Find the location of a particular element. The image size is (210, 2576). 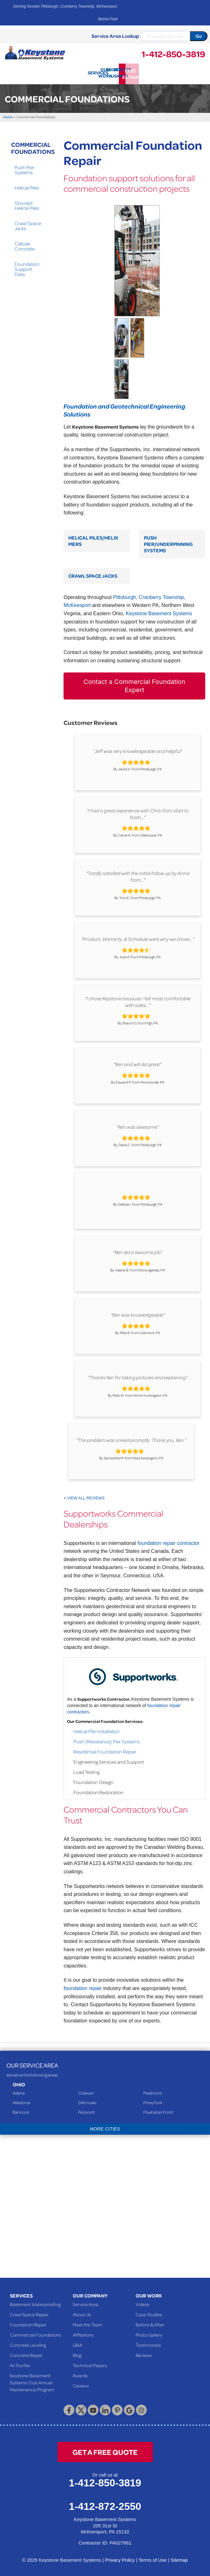

Videos is located at coordinates (142, 2303).